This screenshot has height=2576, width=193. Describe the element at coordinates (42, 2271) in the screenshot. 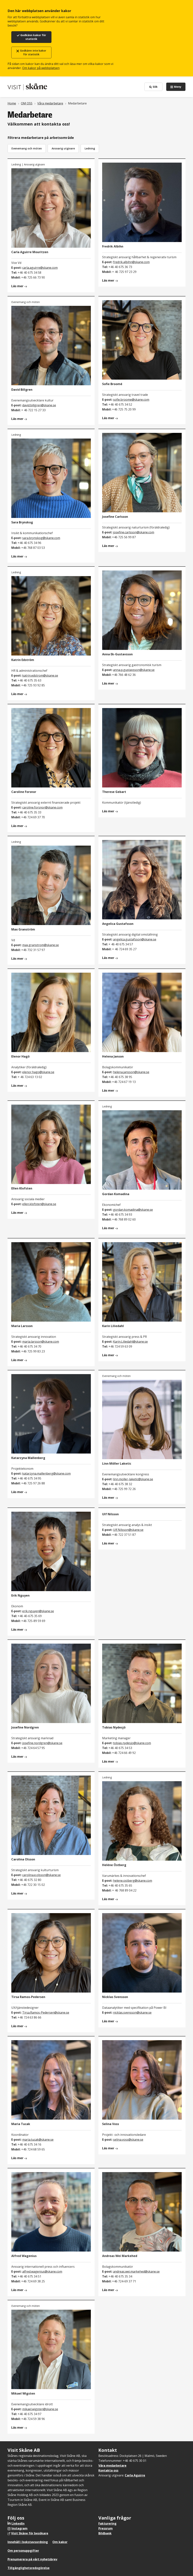

I see `alfred.wagenius@skane.com` at that location.